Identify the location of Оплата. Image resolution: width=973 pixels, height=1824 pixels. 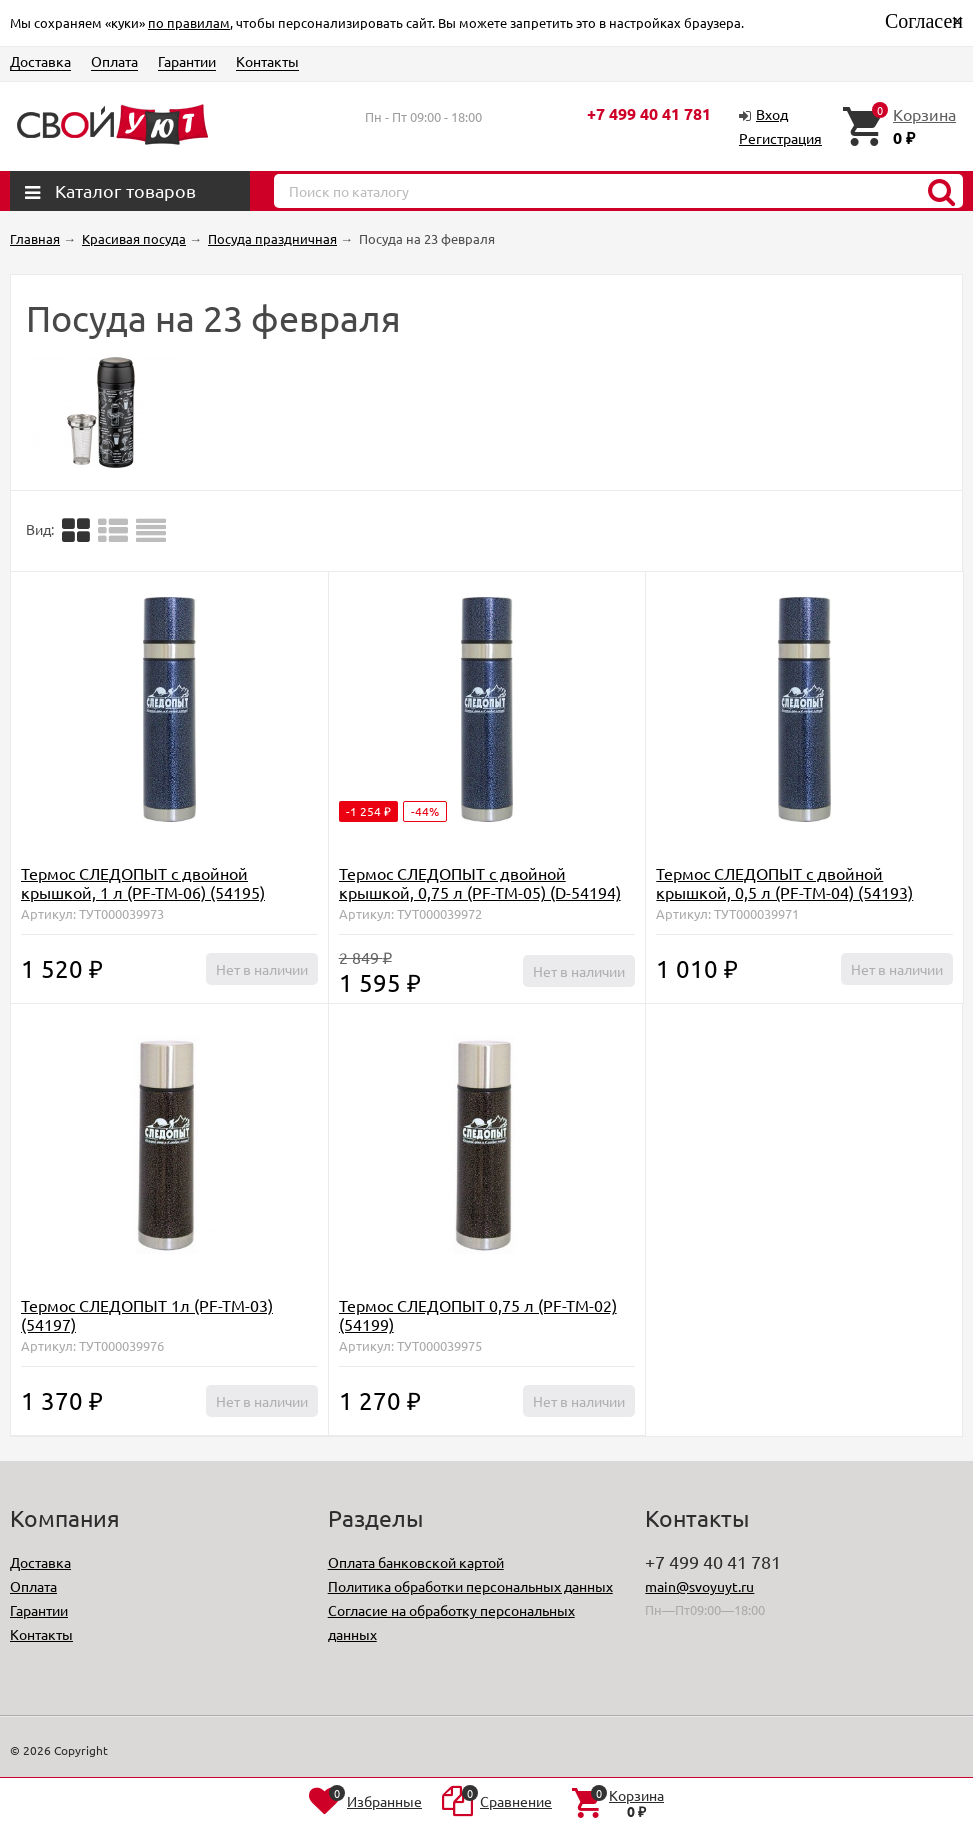
(114, 61).